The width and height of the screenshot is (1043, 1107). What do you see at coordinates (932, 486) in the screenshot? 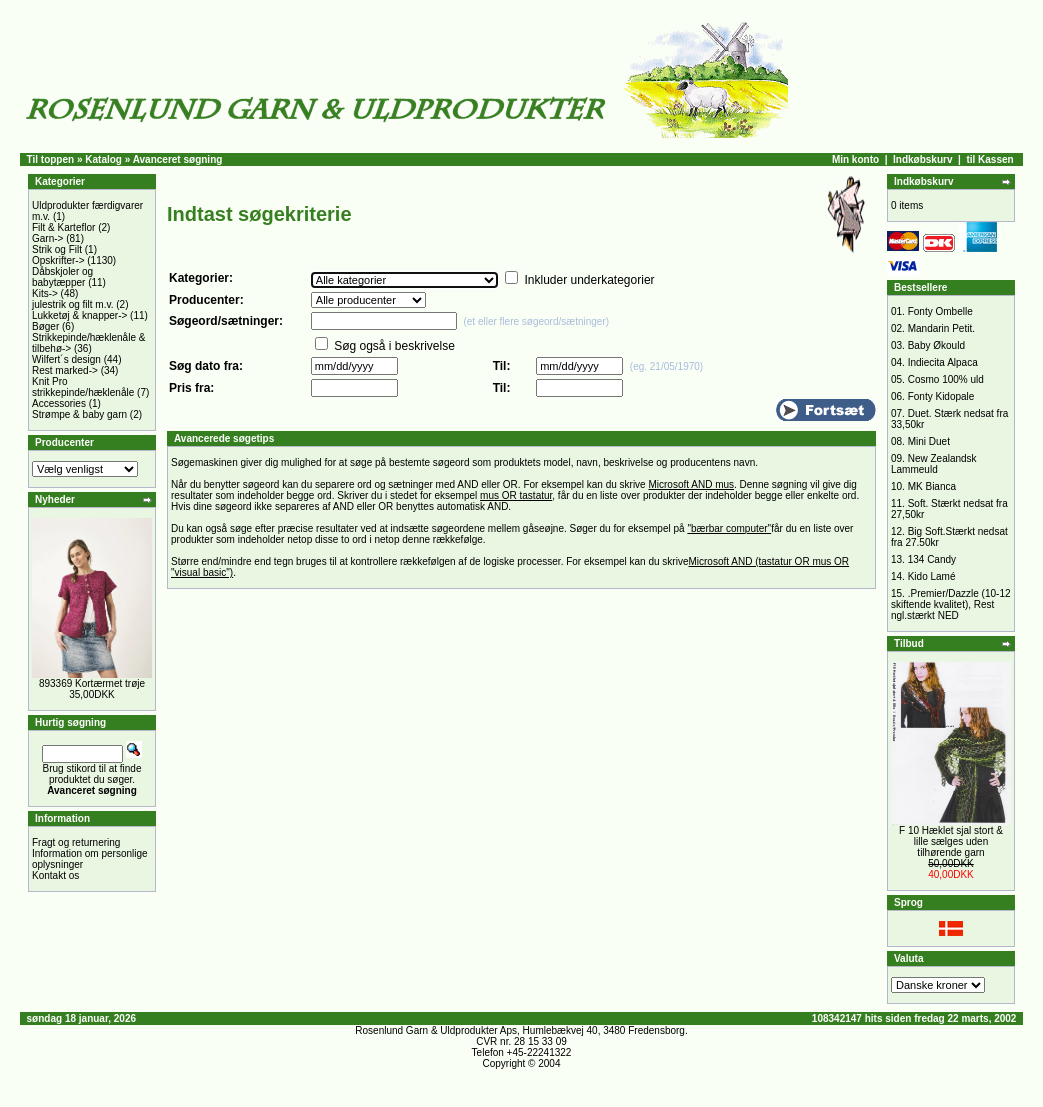
I see `MK Bianca` at bounding box center [932, 486].